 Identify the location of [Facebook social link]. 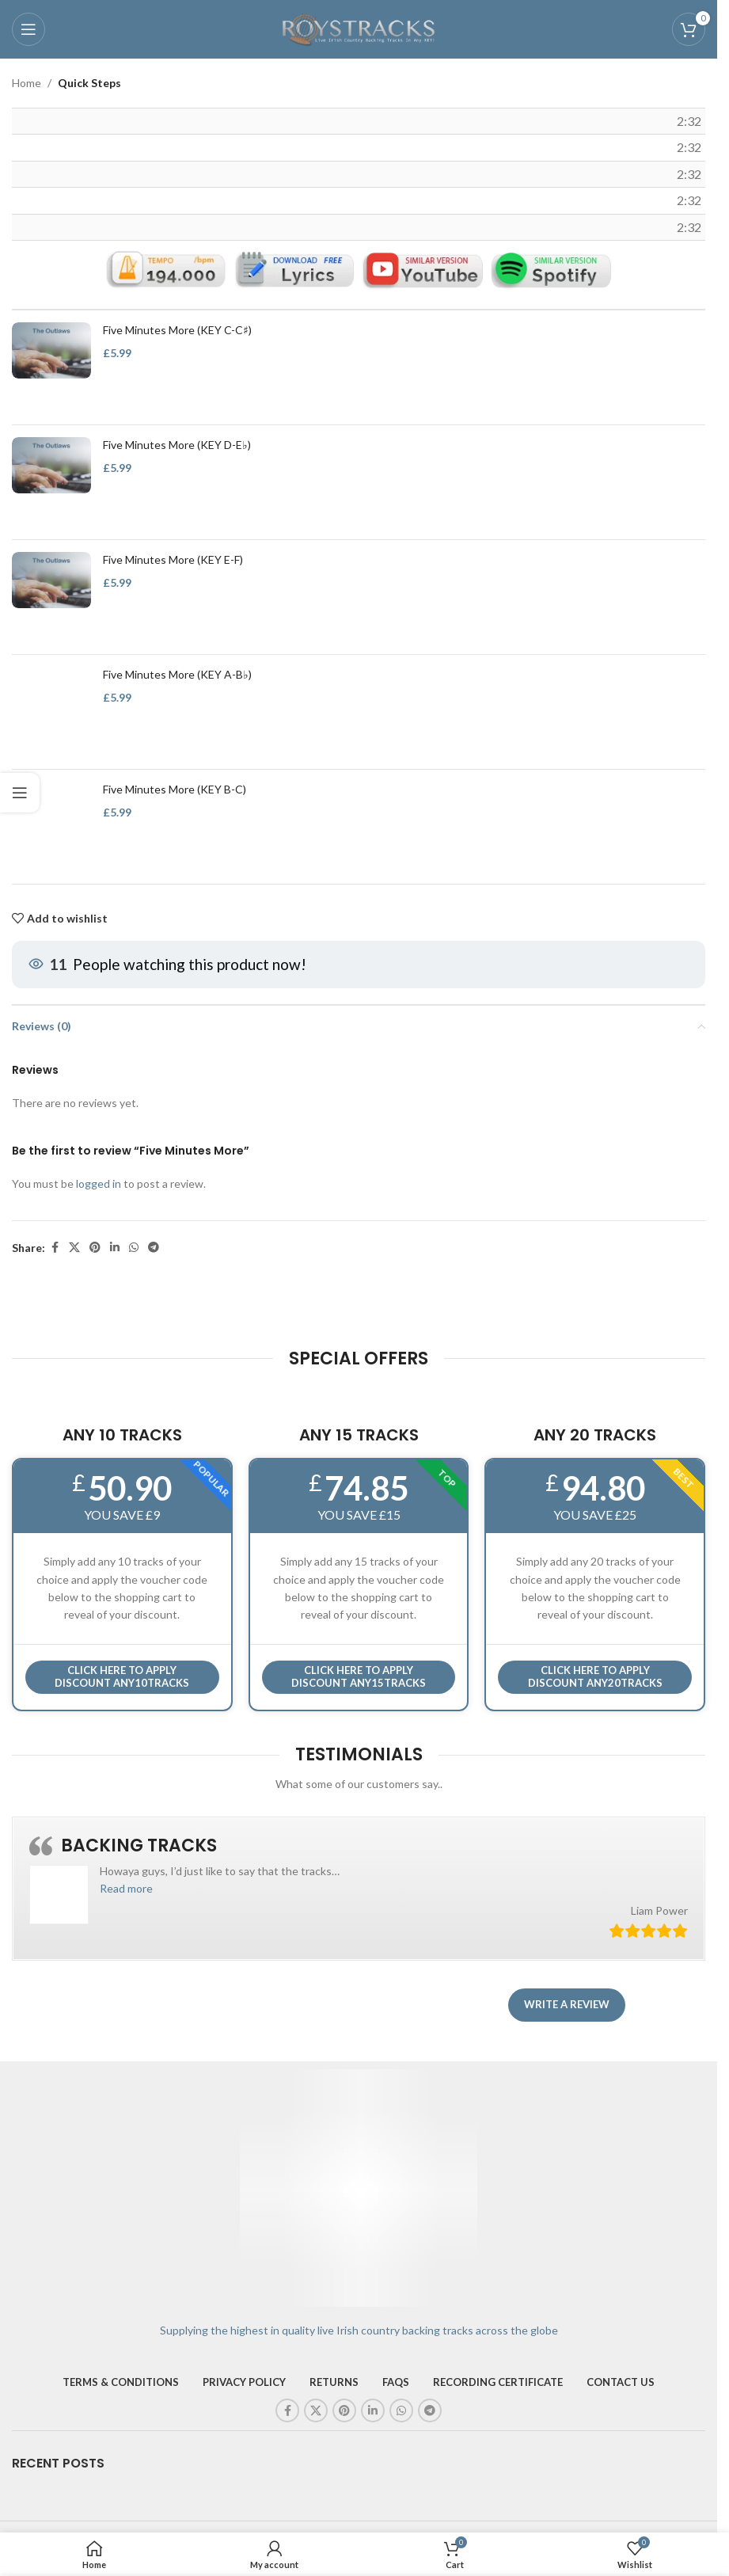
(54, 1248).